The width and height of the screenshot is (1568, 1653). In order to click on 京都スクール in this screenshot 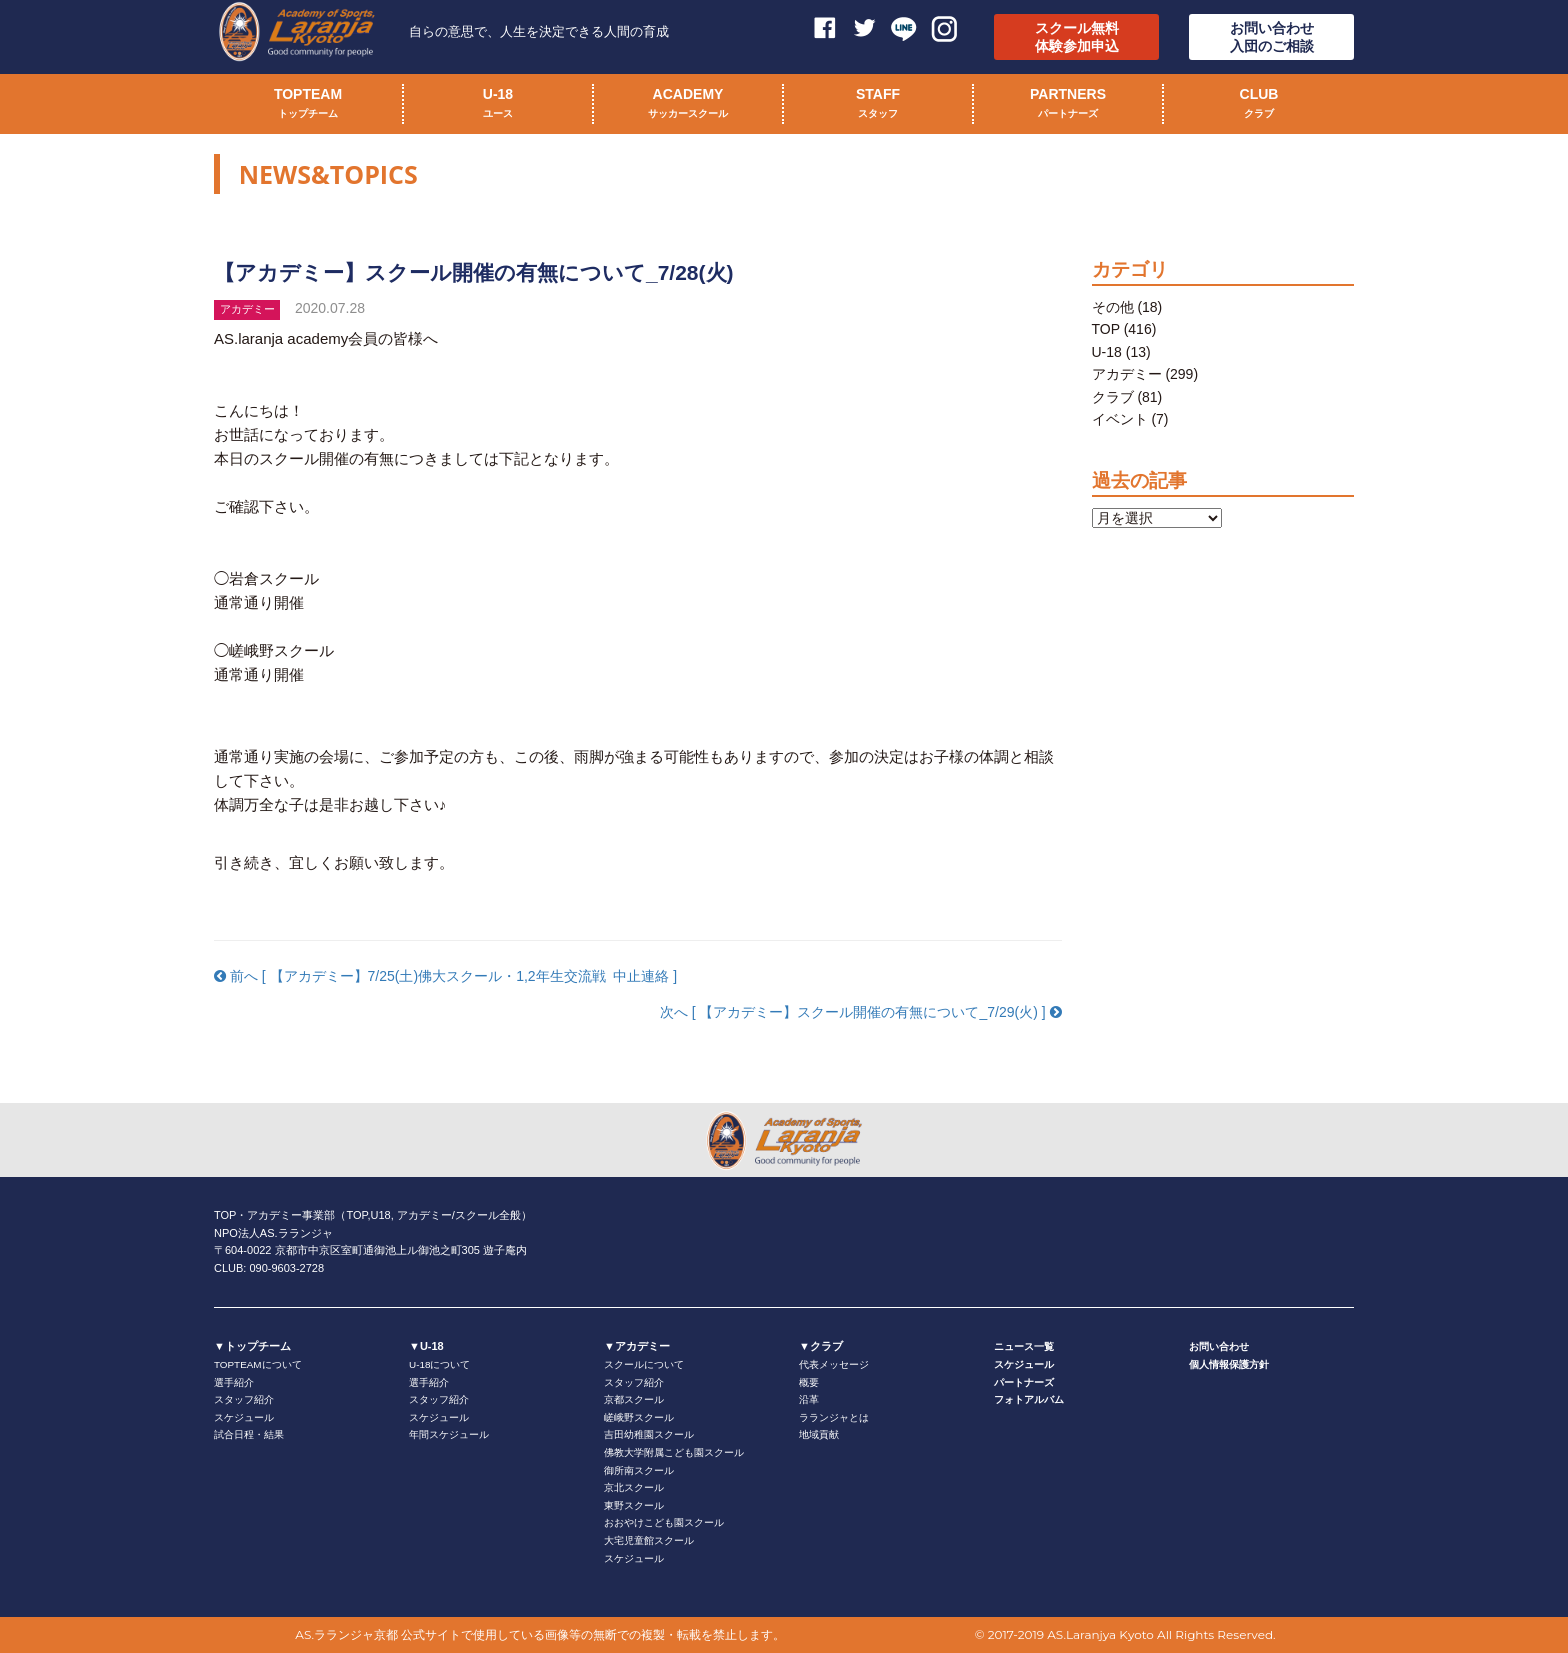, I will do `click(634, 1399)`.